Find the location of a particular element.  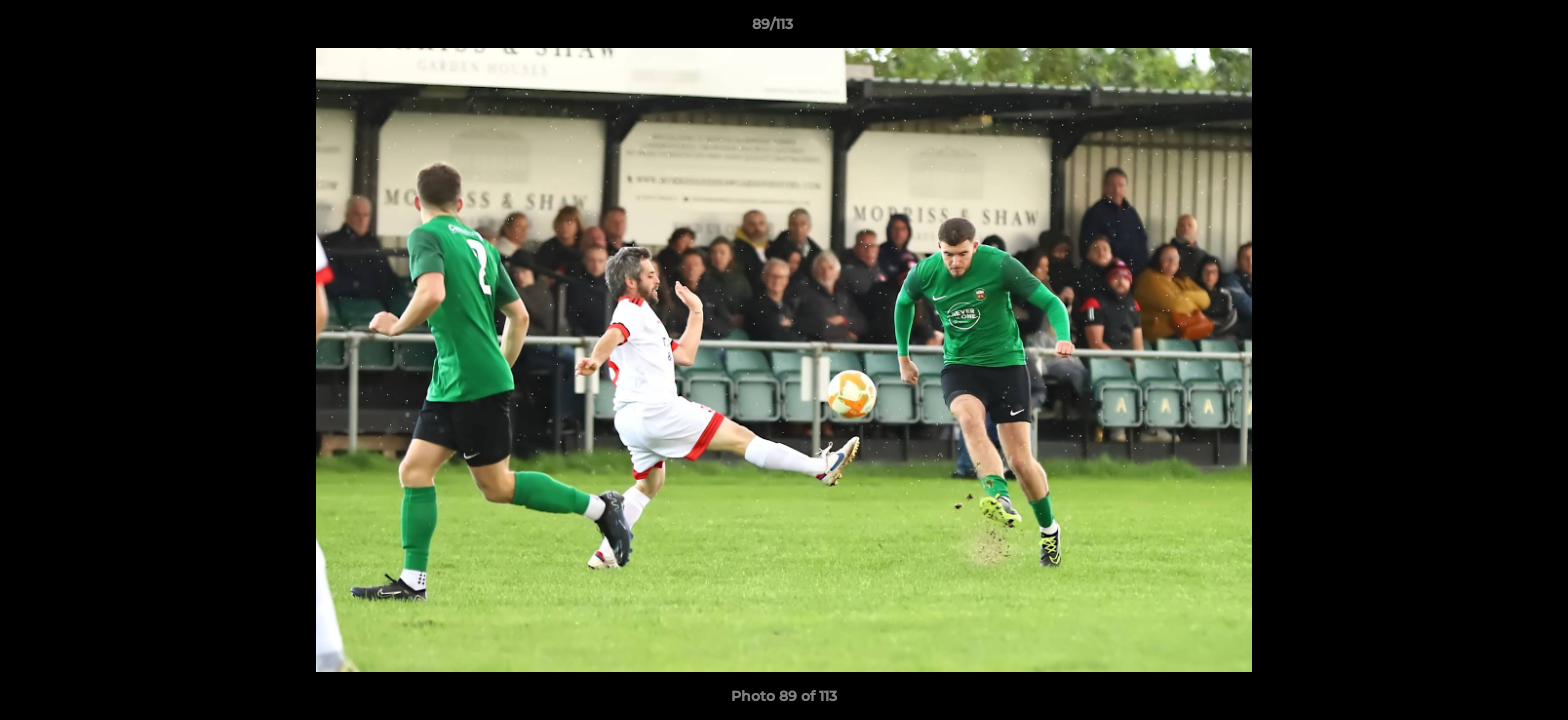

[button] is located at coordinates (1484, 29).